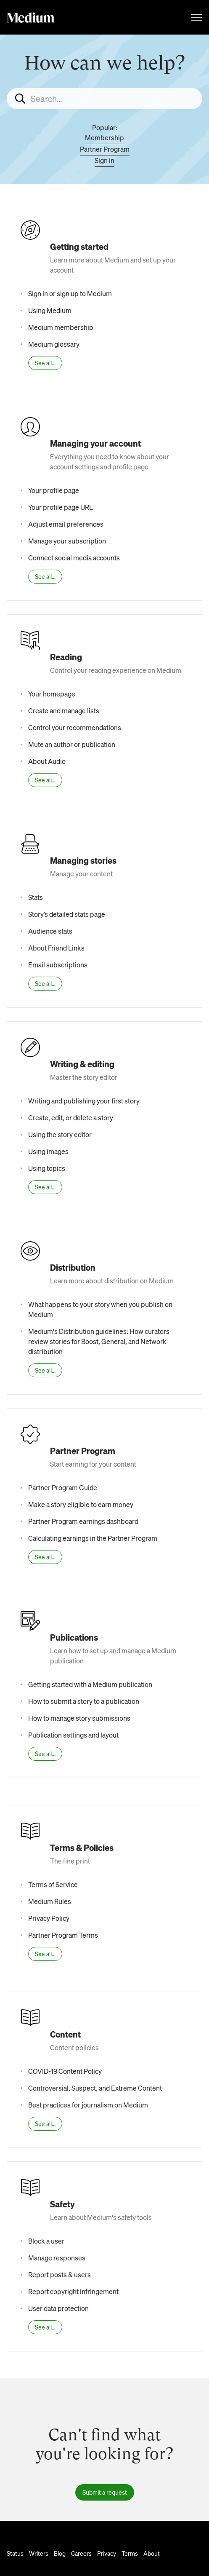  I want to click on Writers, so click(38, 2553).